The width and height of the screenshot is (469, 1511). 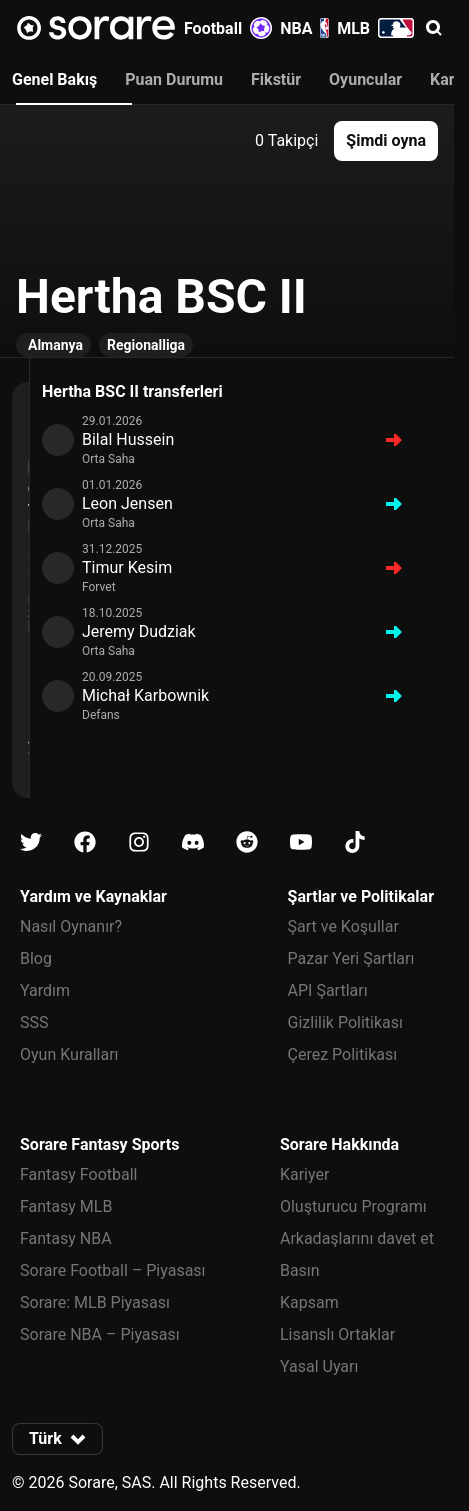 What do you see at coordinates (304, 28) in the screenshot?
I see `NBA` at bounding box center [304, 28].